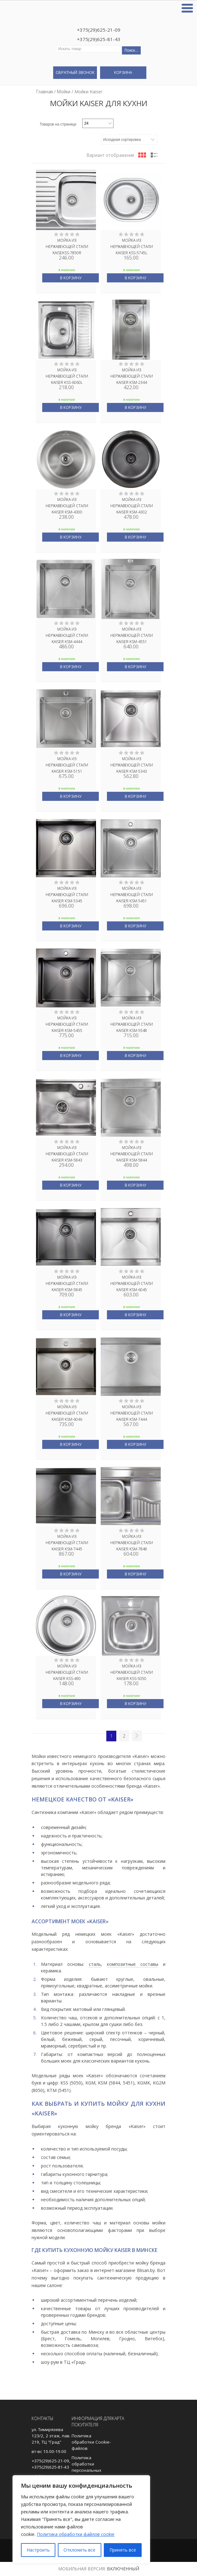 The height and width of the screenshot is (2576, 197). I want to click on Принять все, so click(122, 2550).